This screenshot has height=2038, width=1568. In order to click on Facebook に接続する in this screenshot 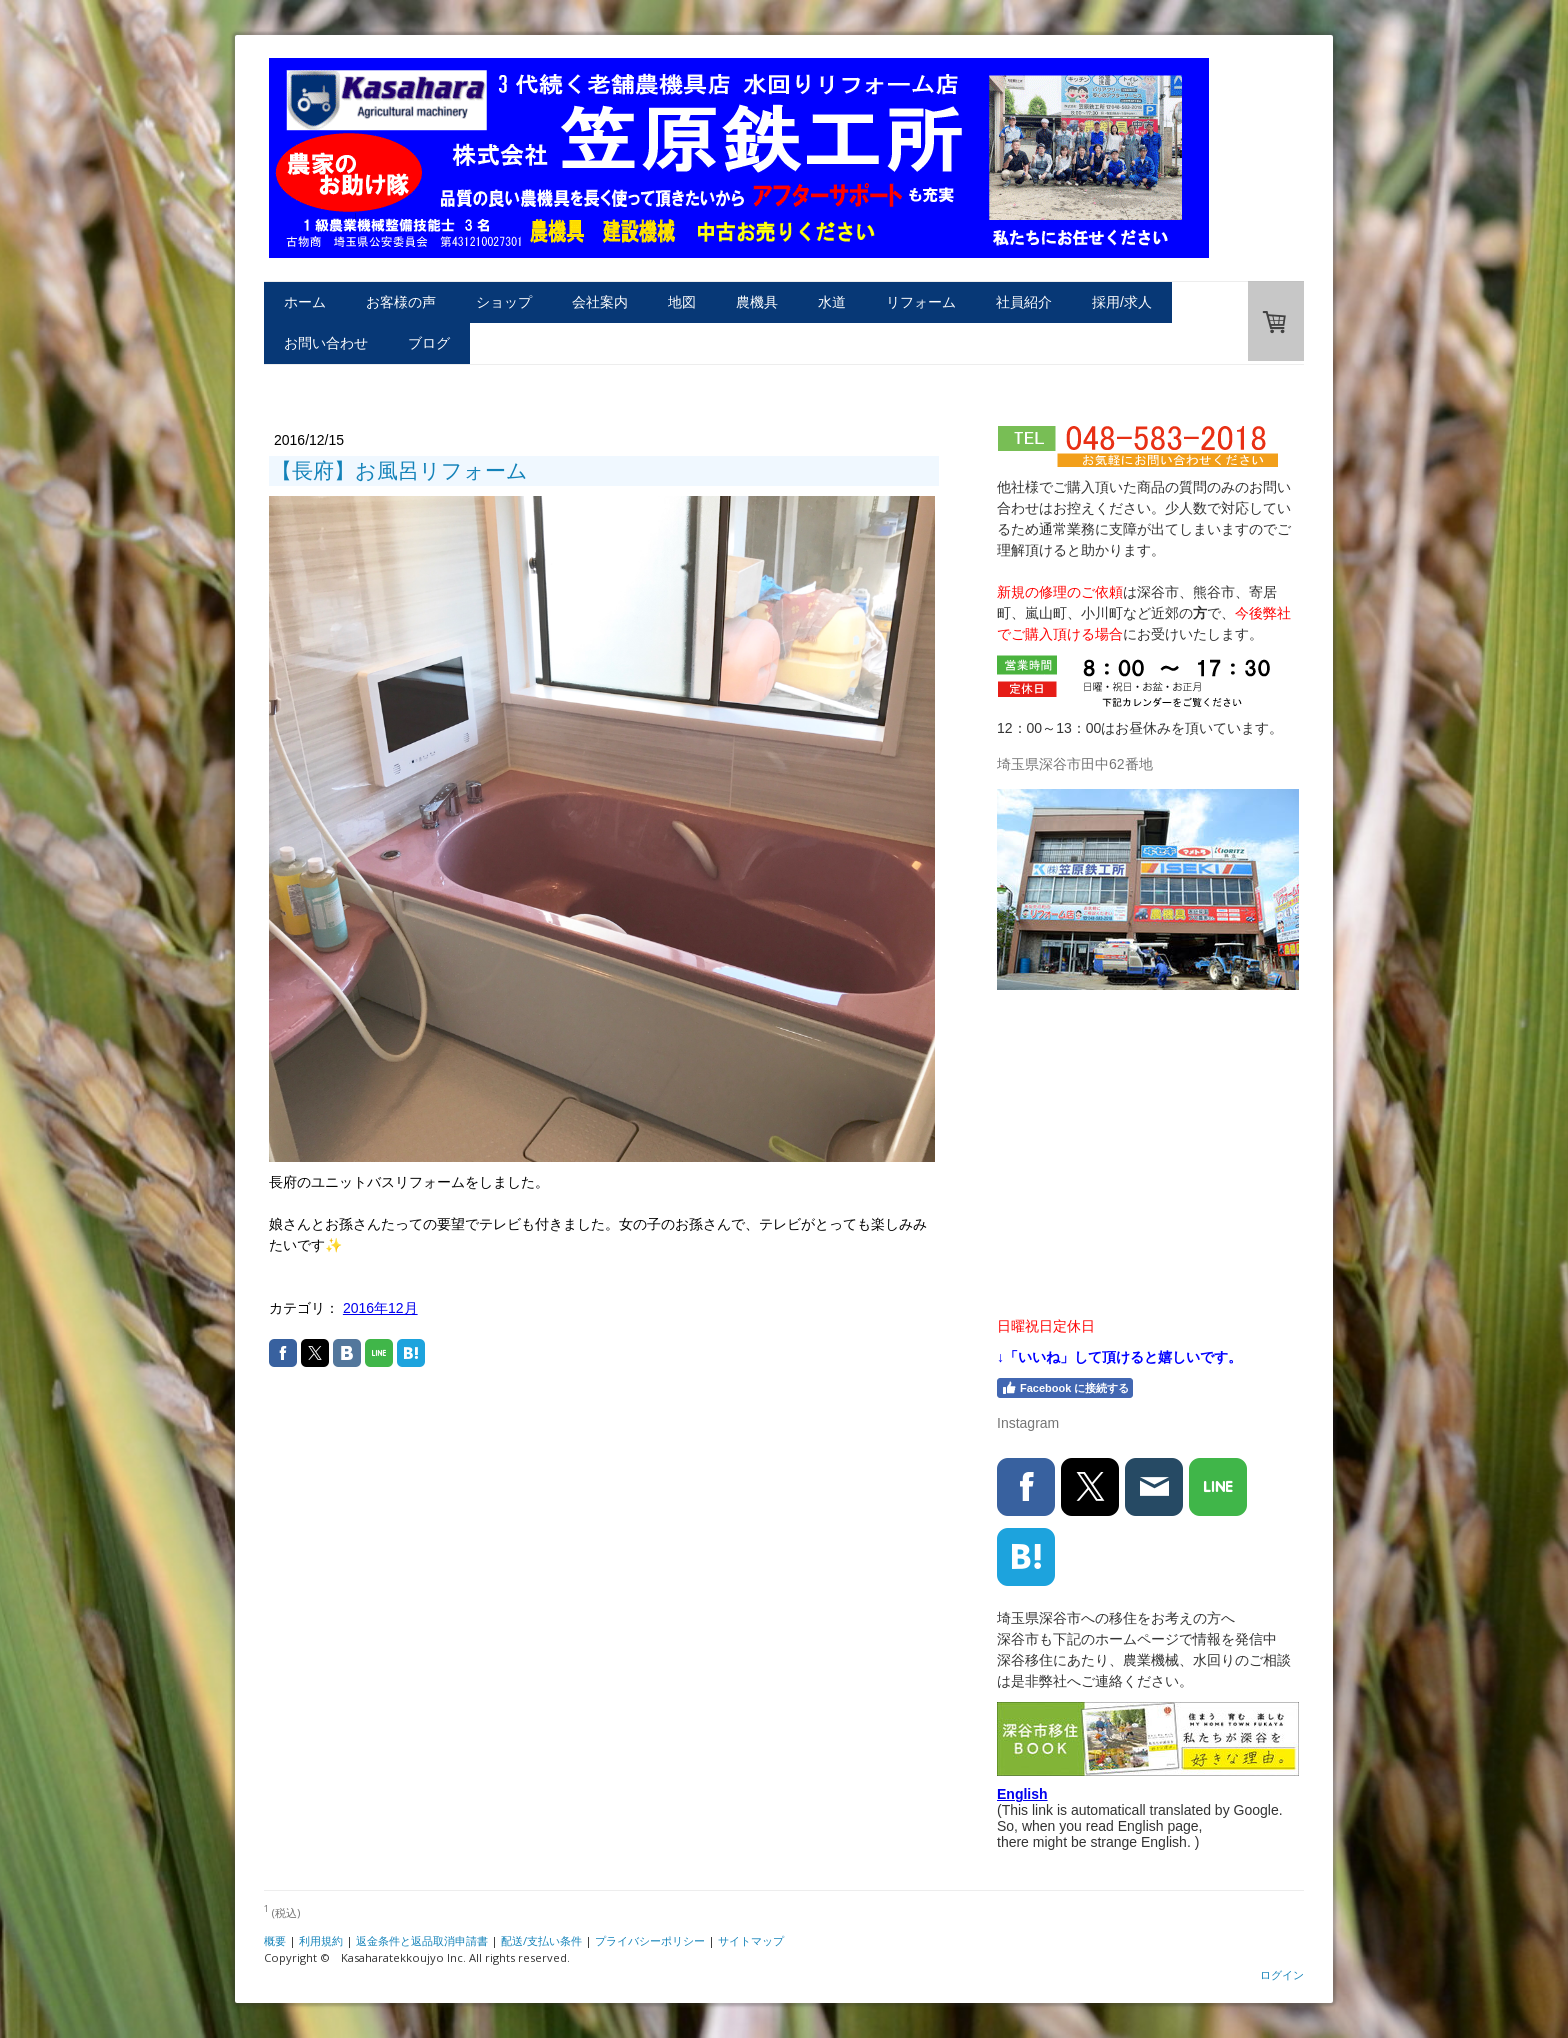, I will do `click(1065, 1388)`.